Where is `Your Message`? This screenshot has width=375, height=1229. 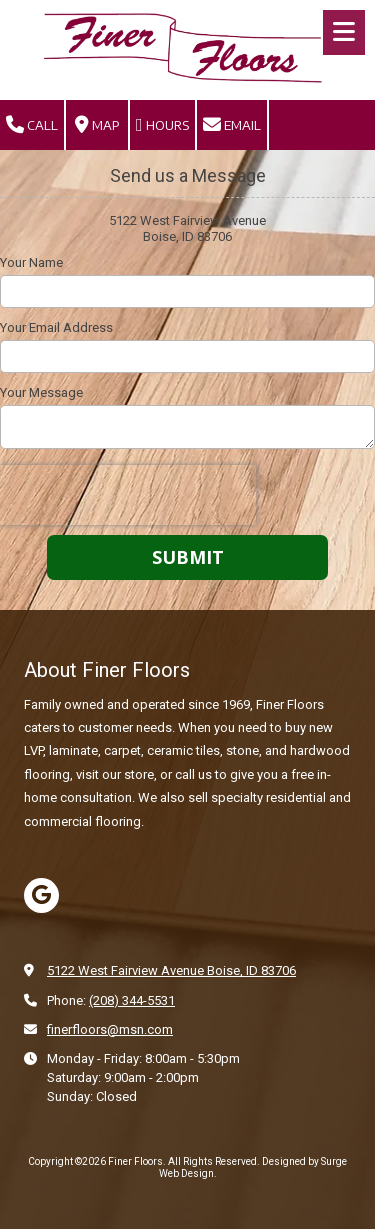 Your Message is located at coordinates (41, 392).